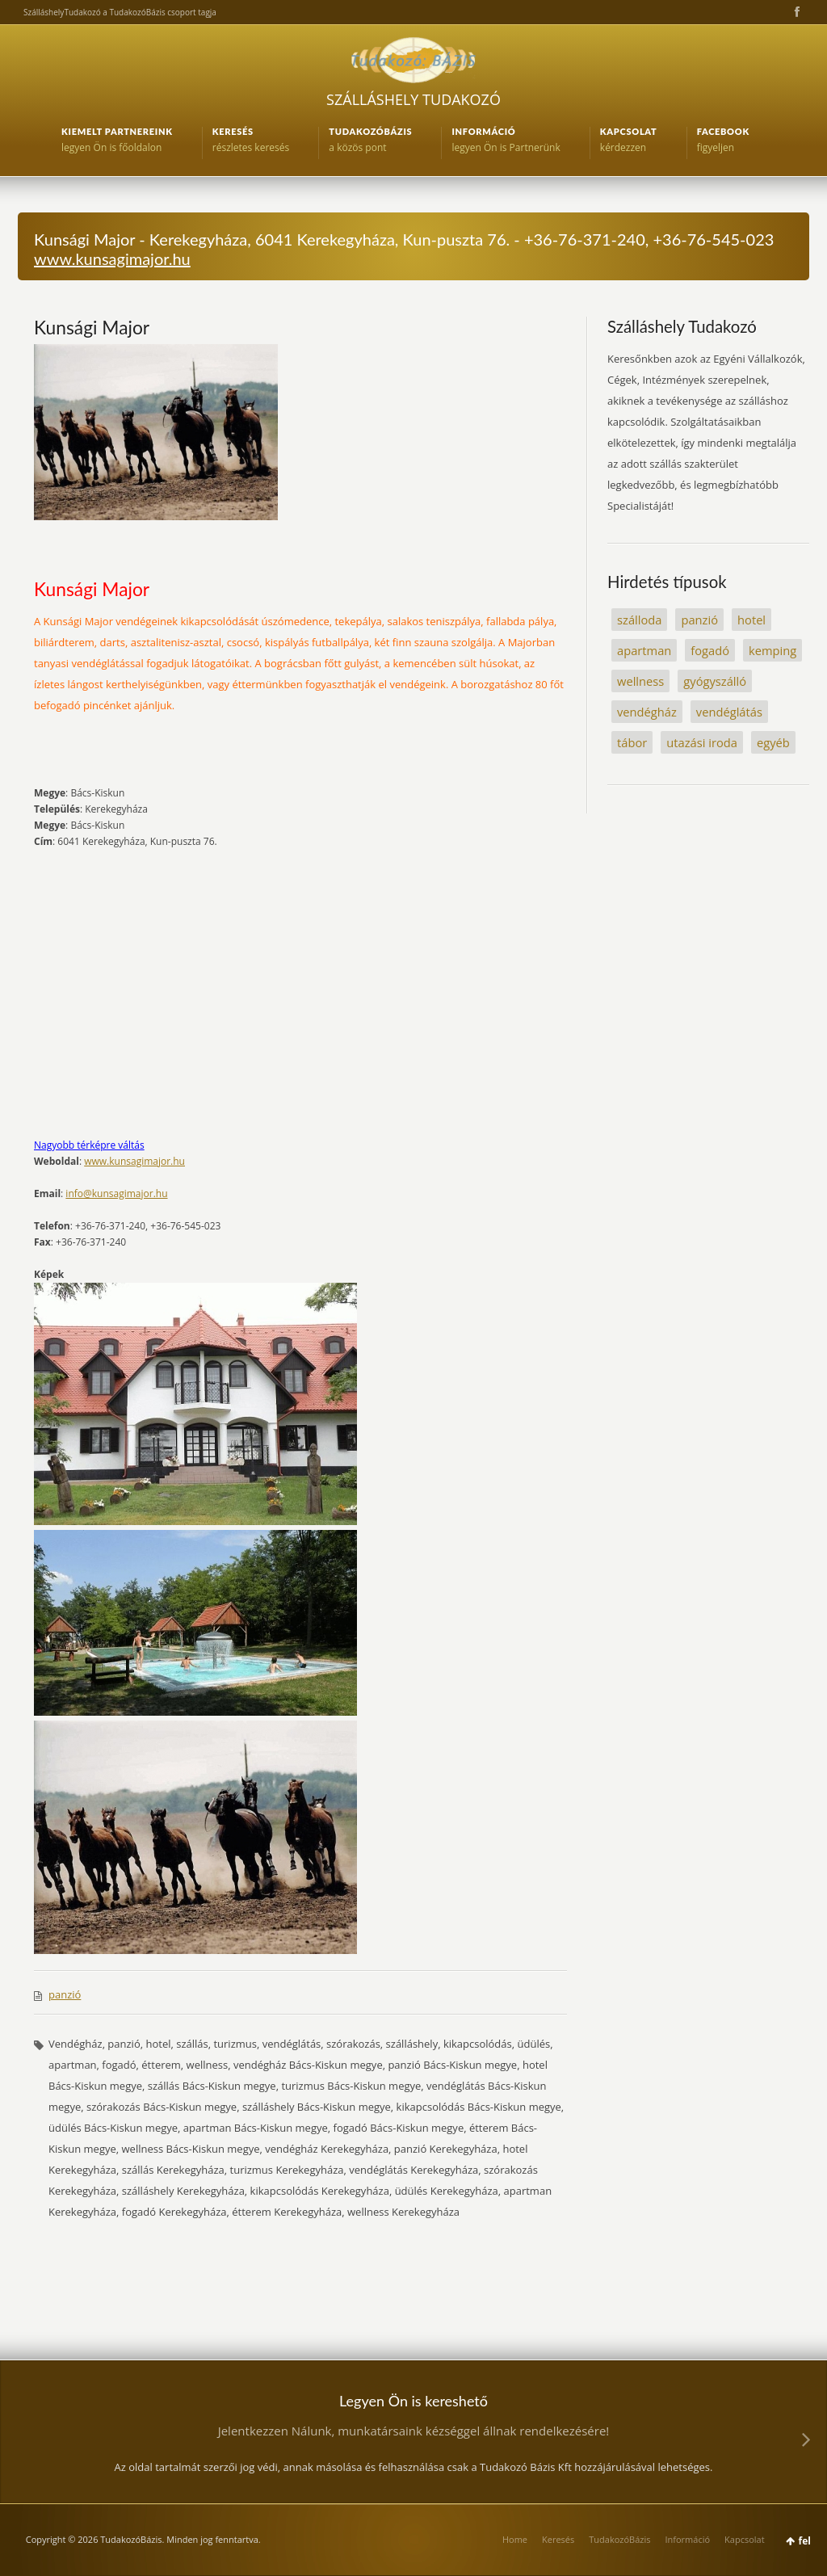 This screenshot has height=2576, width=827. What do you see at coordinates (644, 650) in the screenshot?
I see `apartman` at bounding box center [644, 650].